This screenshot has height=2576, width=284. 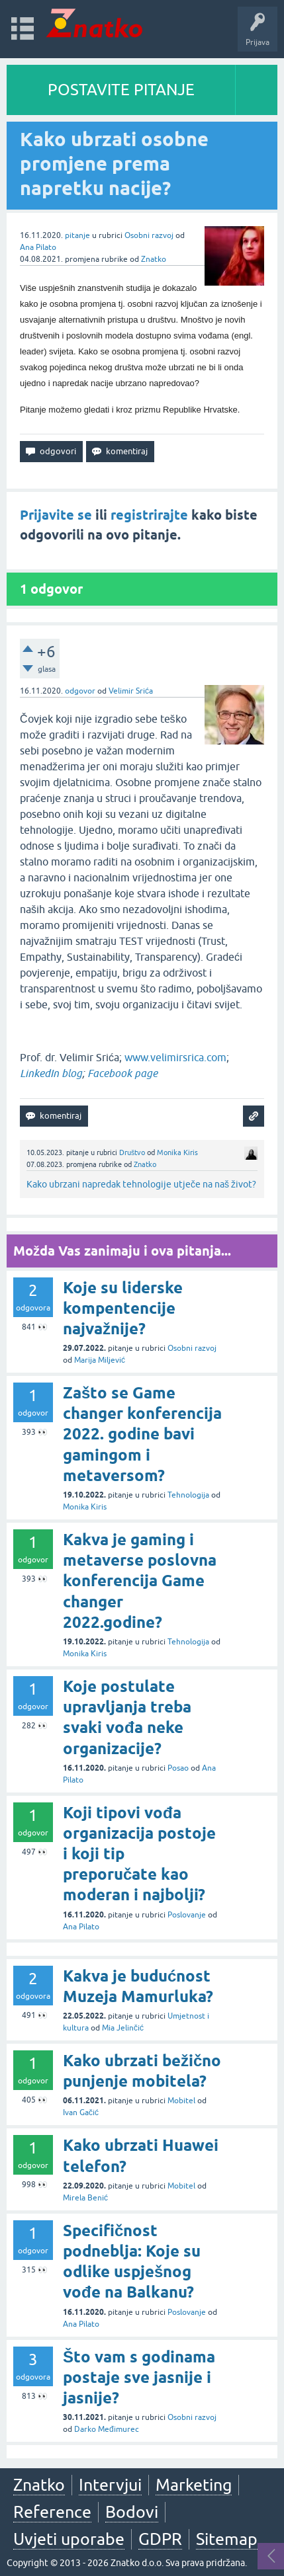 I want to click on Što vam s godinama postaje sve jasnije i jasnije?, so click(x=139, y=2377).